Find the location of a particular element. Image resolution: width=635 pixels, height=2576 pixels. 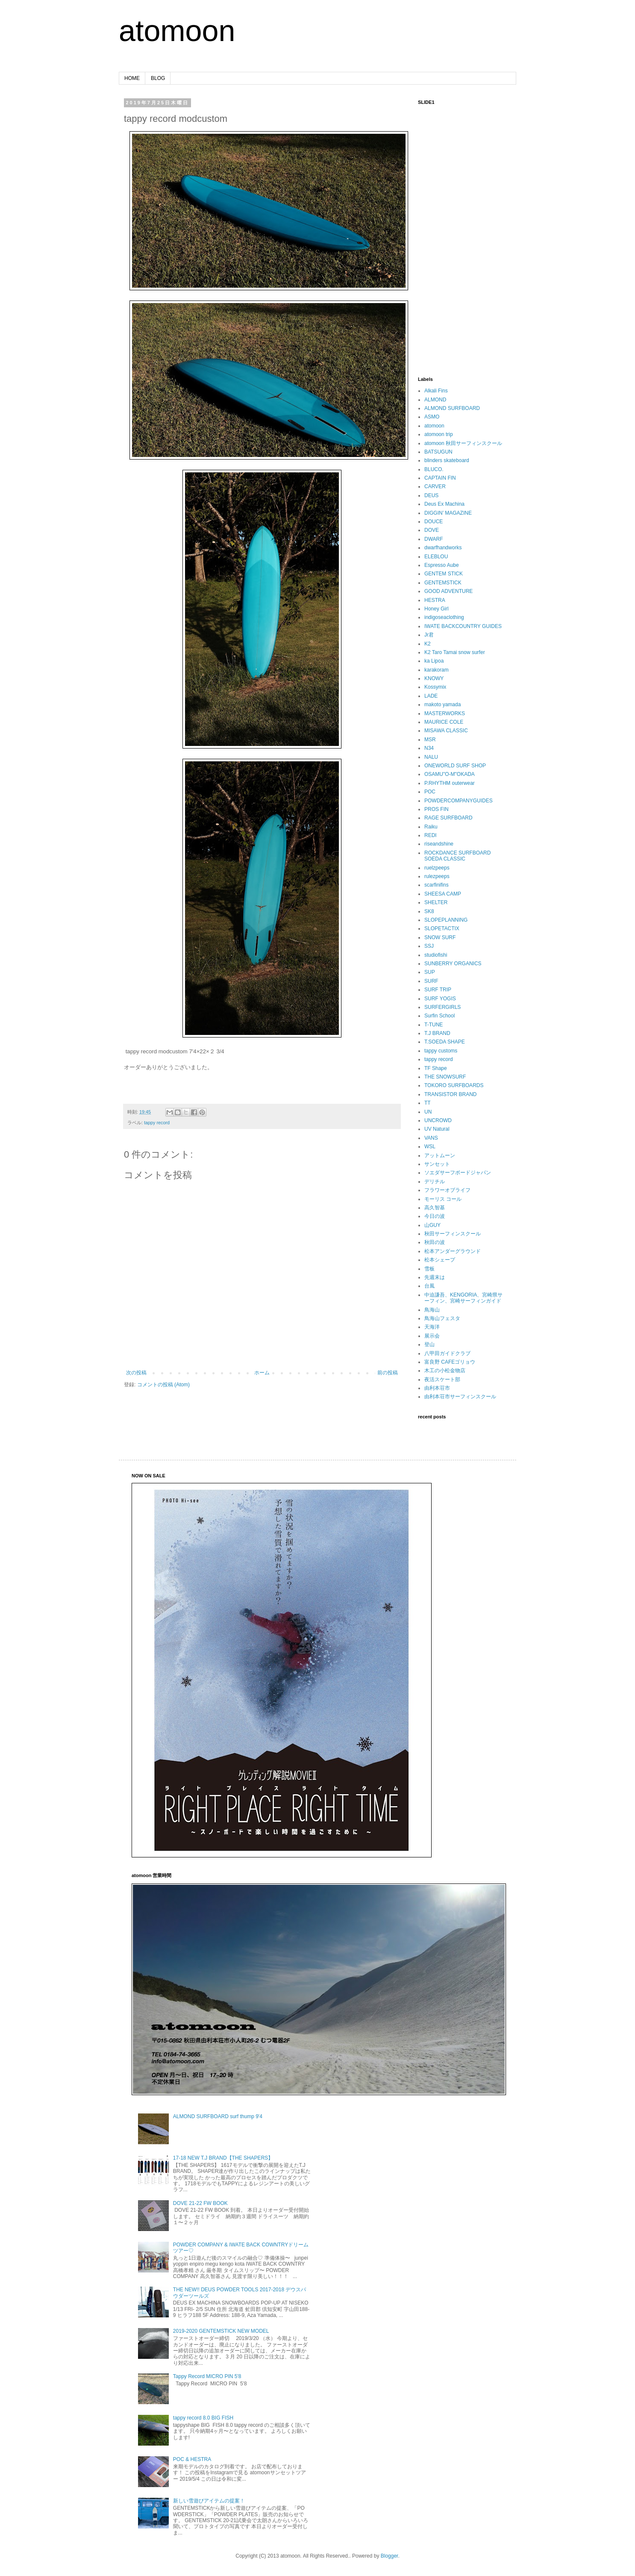

HESTRA is located at coordinates (434, 600).